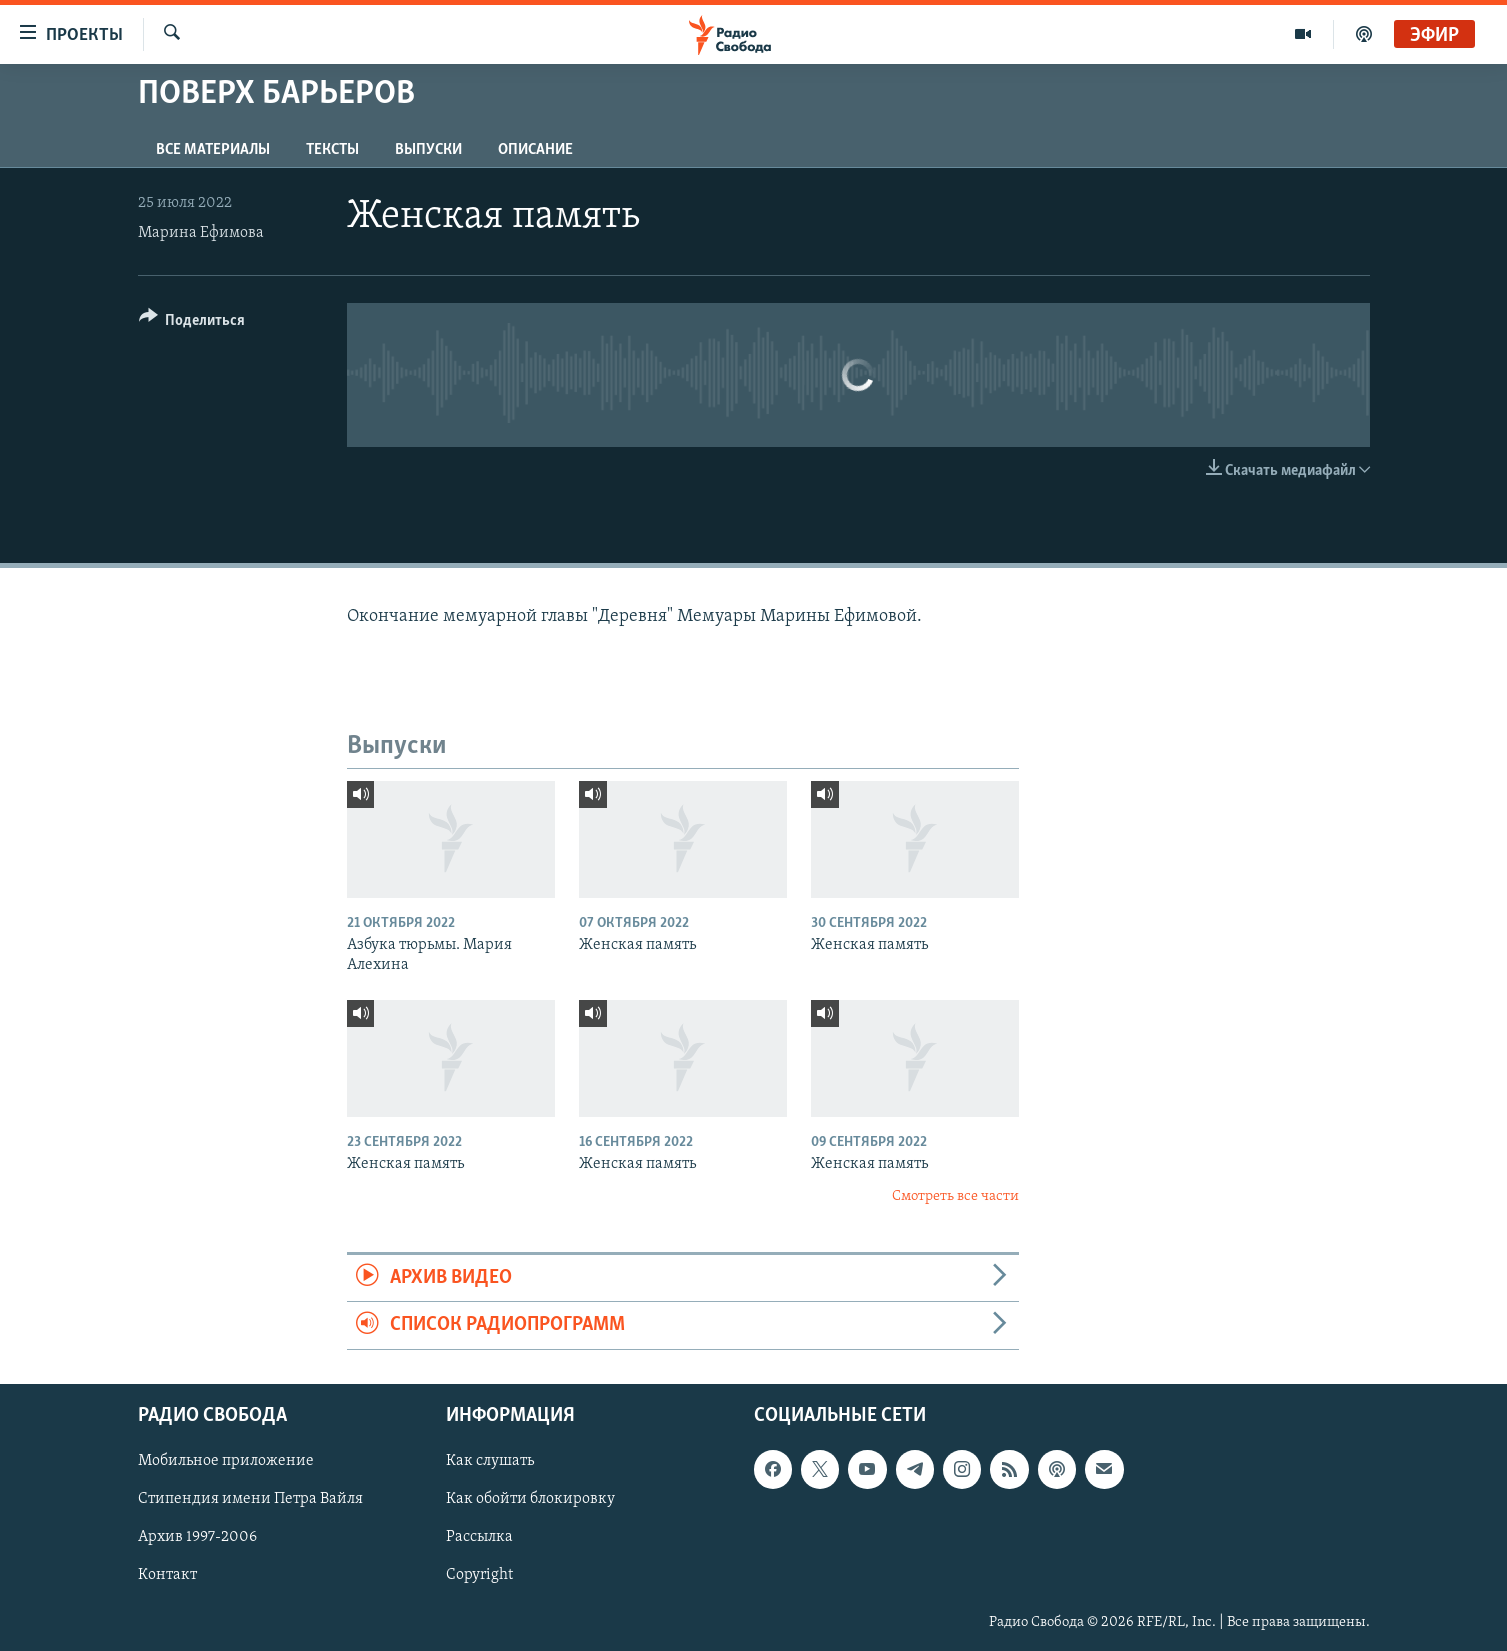 Image resolution: width=1507 pixels, height=1651 pixels. I want to click on Марина Ефимова, so click(201, 233).